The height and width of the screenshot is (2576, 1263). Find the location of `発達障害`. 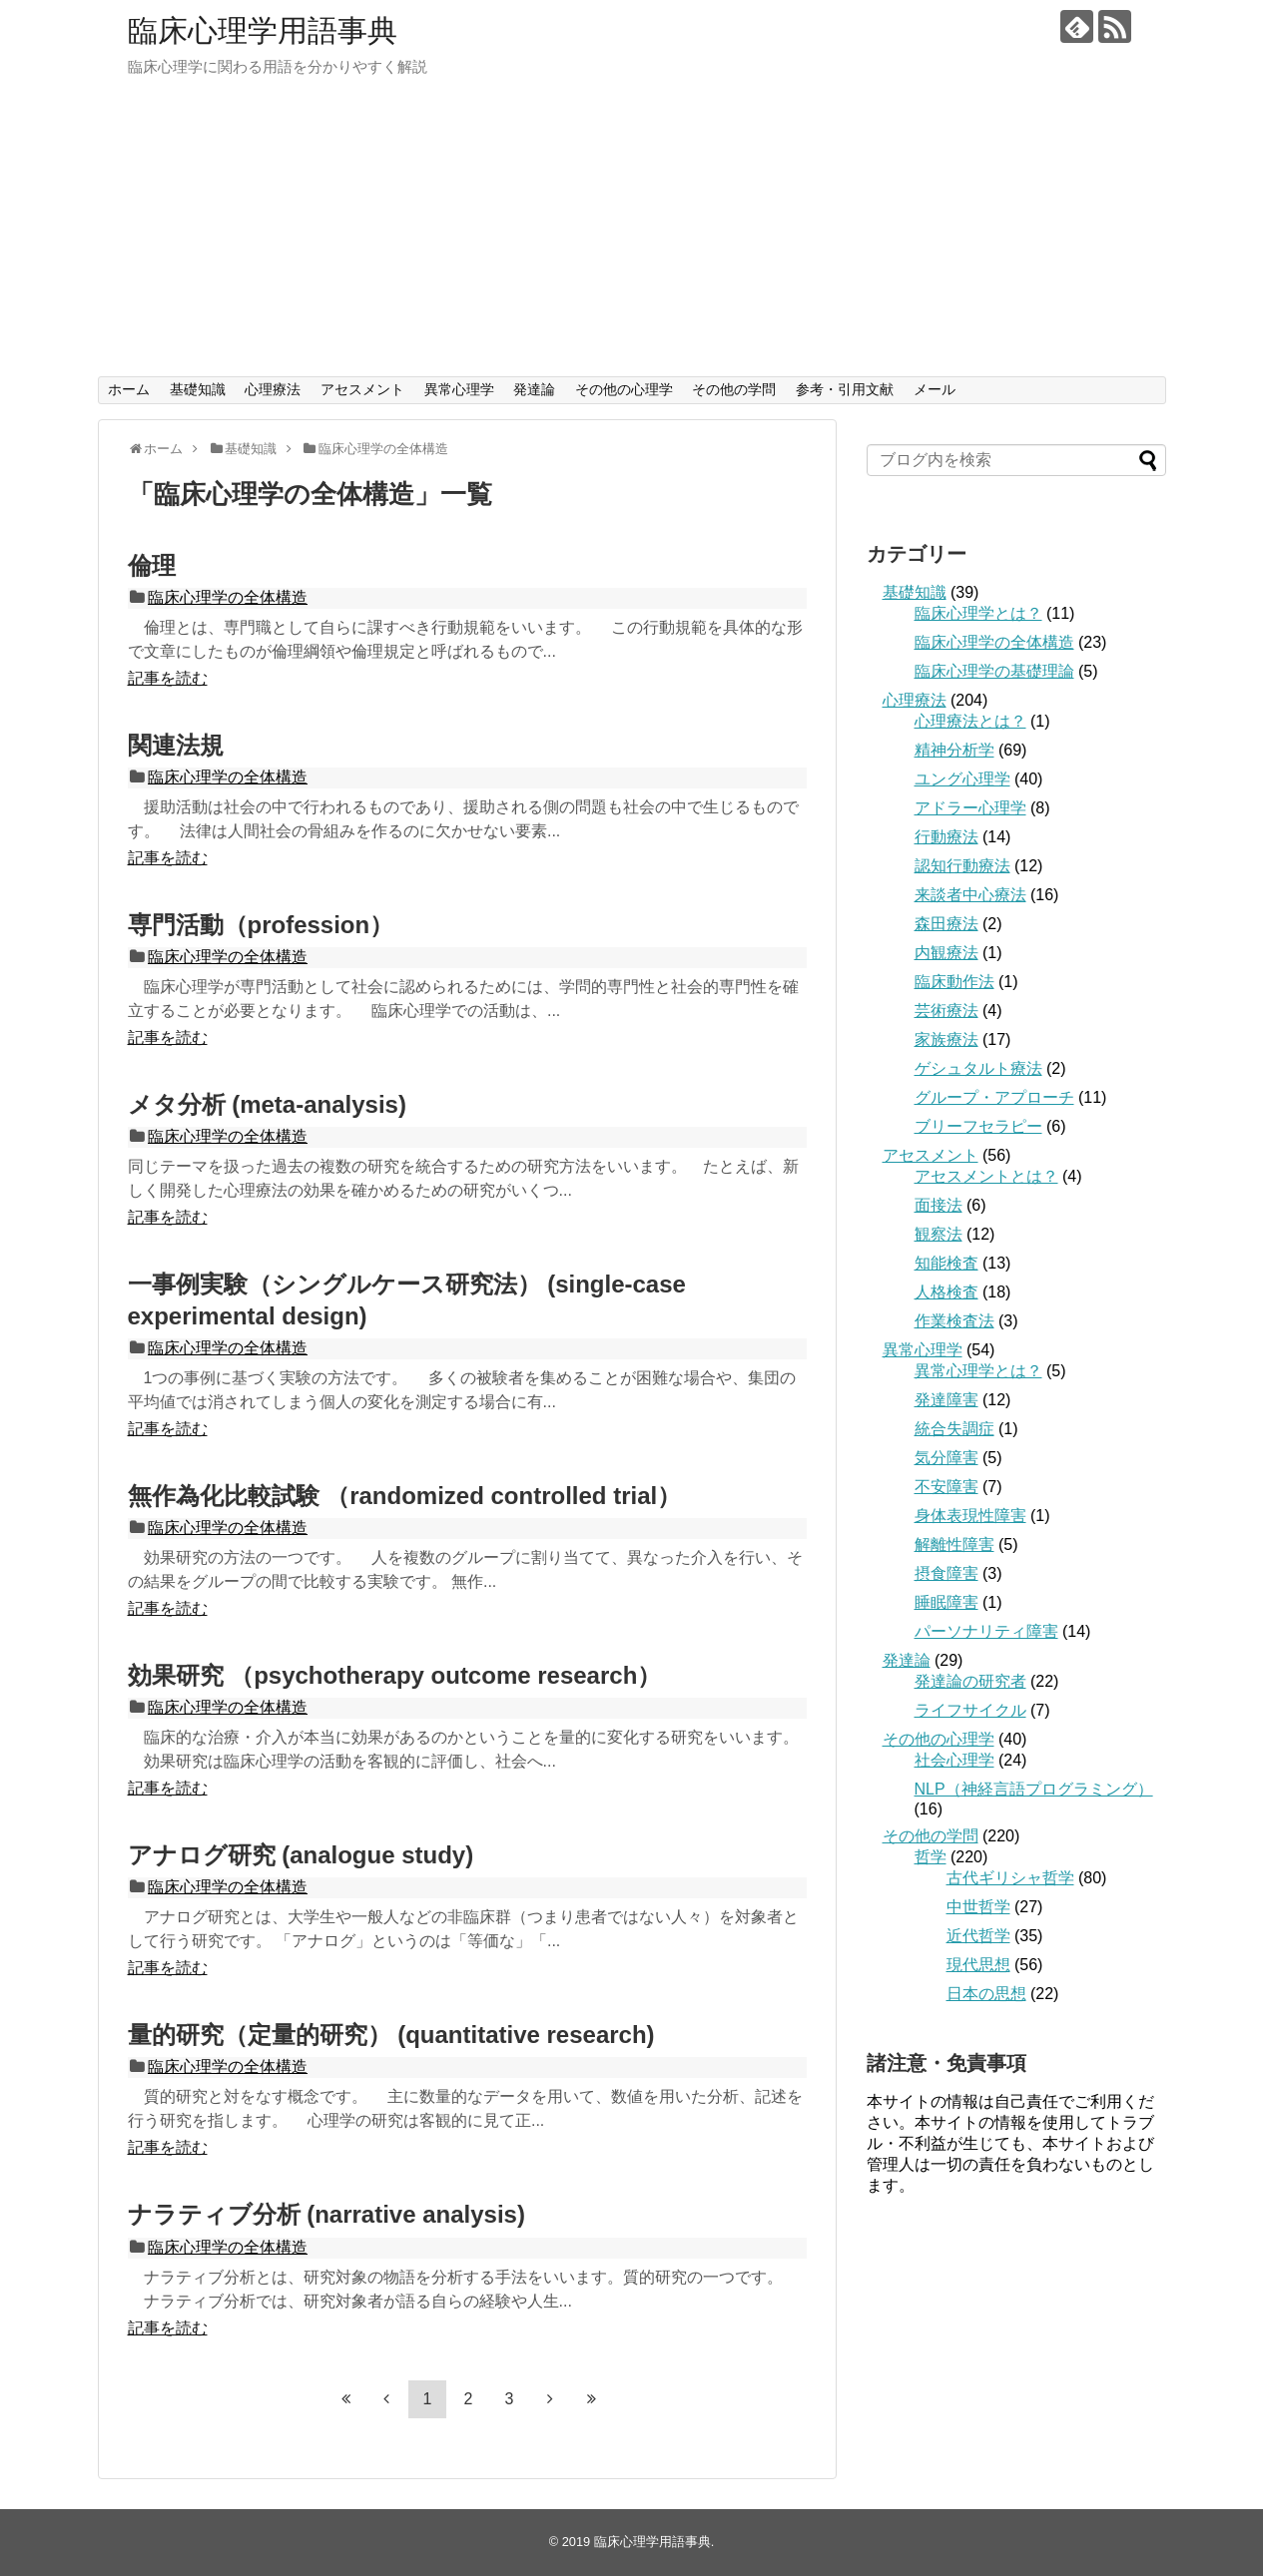

発達障害 is located at coordinates (946, 1399).